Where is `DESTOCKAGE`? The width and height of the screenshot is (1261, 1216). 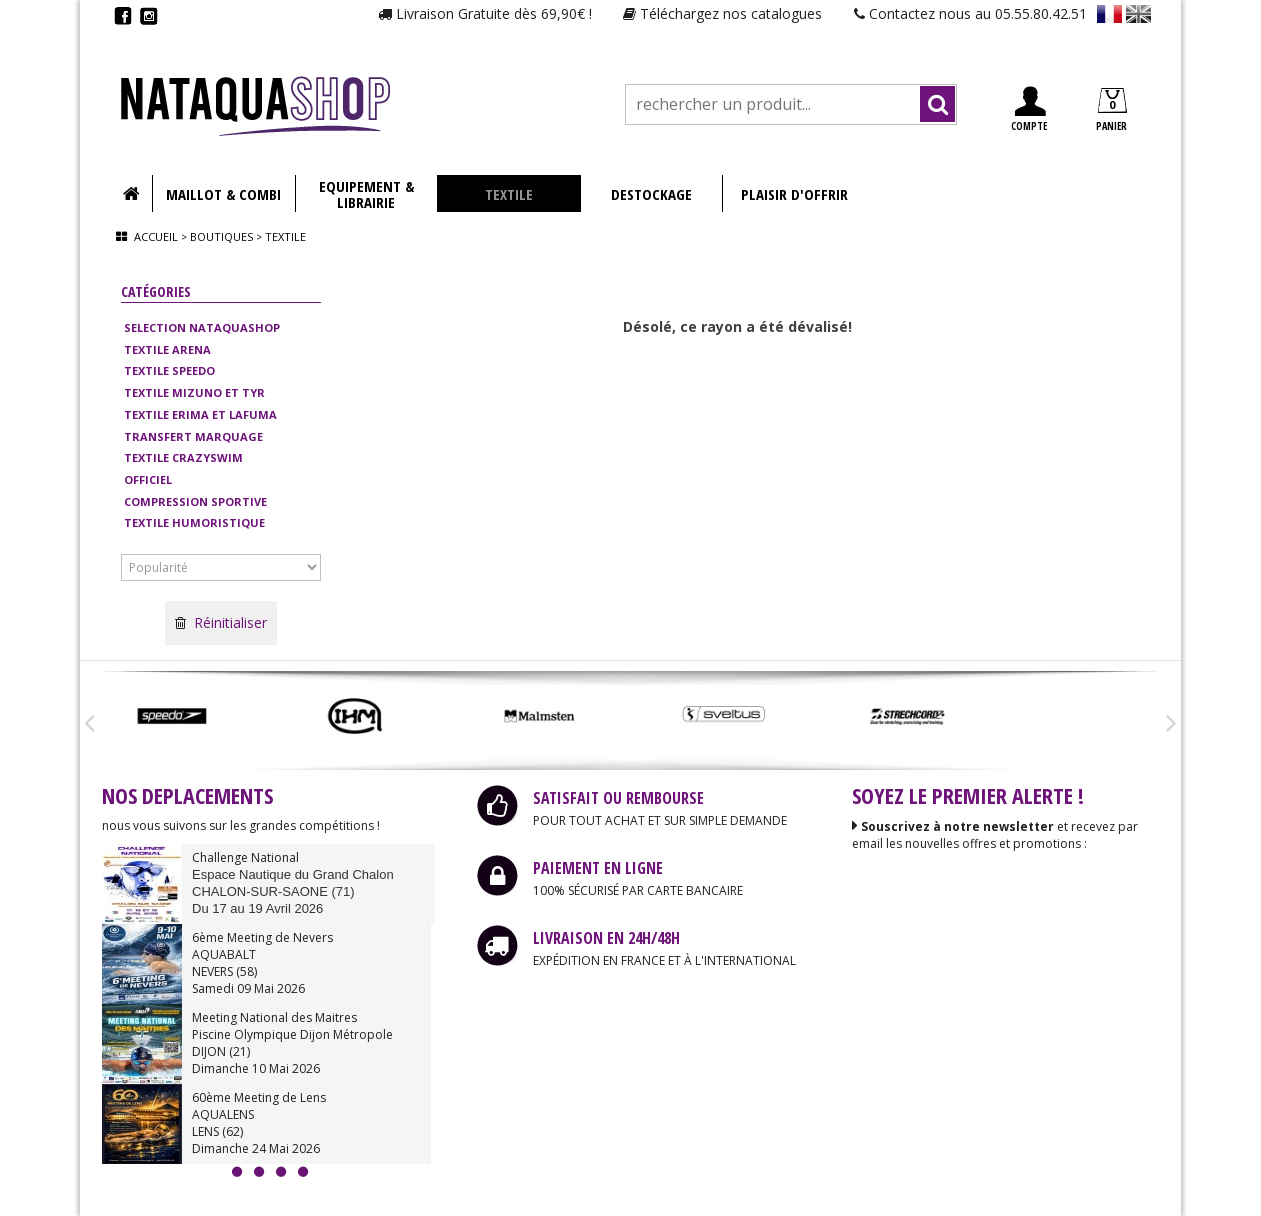
DESTOCKAGE is located at coordinates (651, 194).